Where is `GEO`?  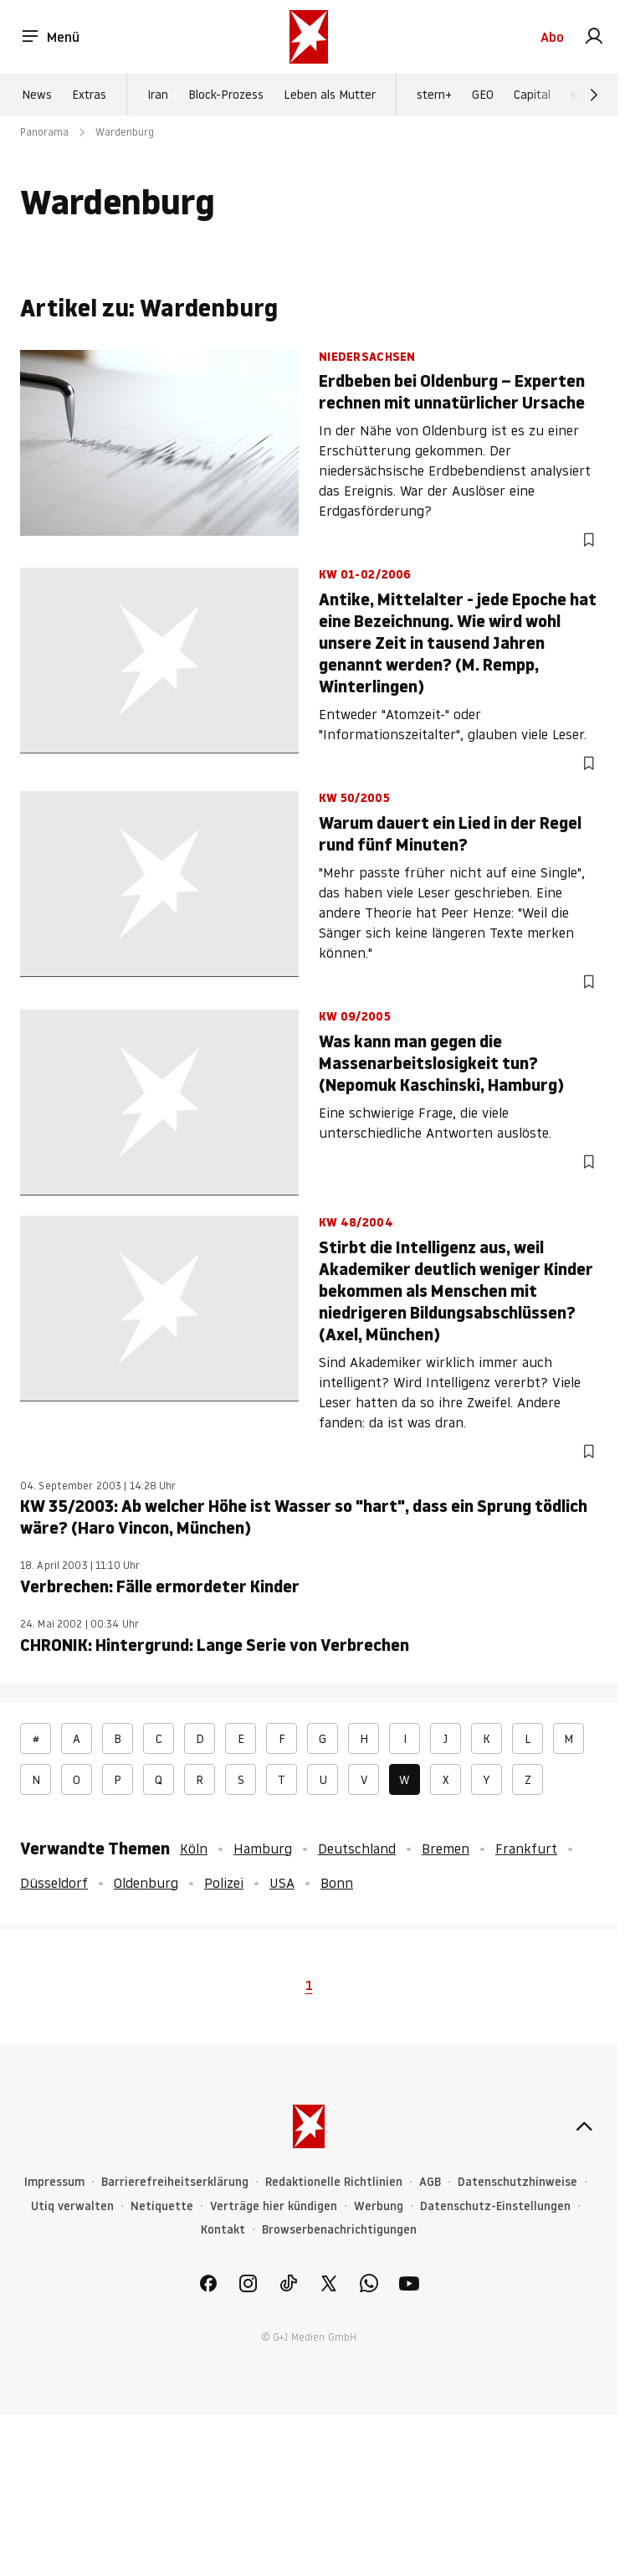 GEO is located at coordinates (483, 94).